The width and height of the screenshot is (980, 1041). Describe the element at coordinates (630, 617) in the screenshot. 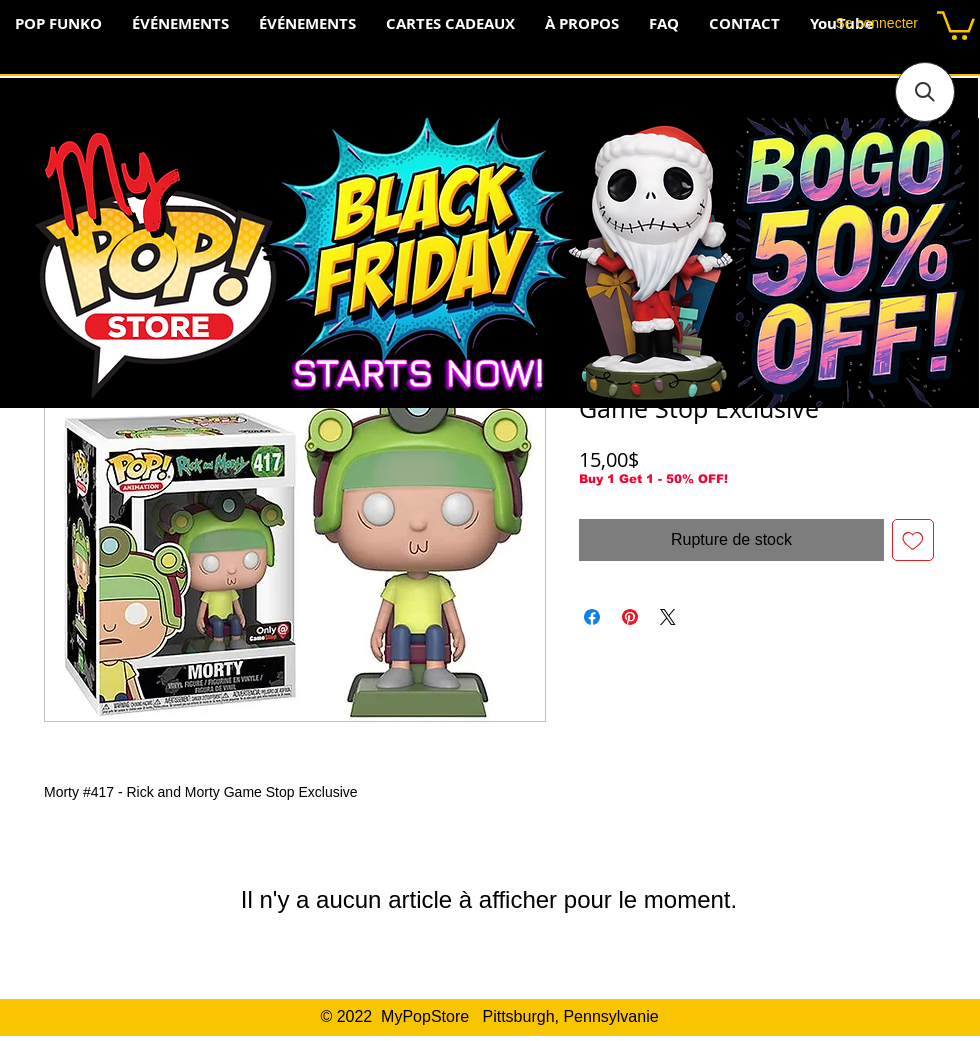

I see `[Épinglez sur Pinterest]` at that location.